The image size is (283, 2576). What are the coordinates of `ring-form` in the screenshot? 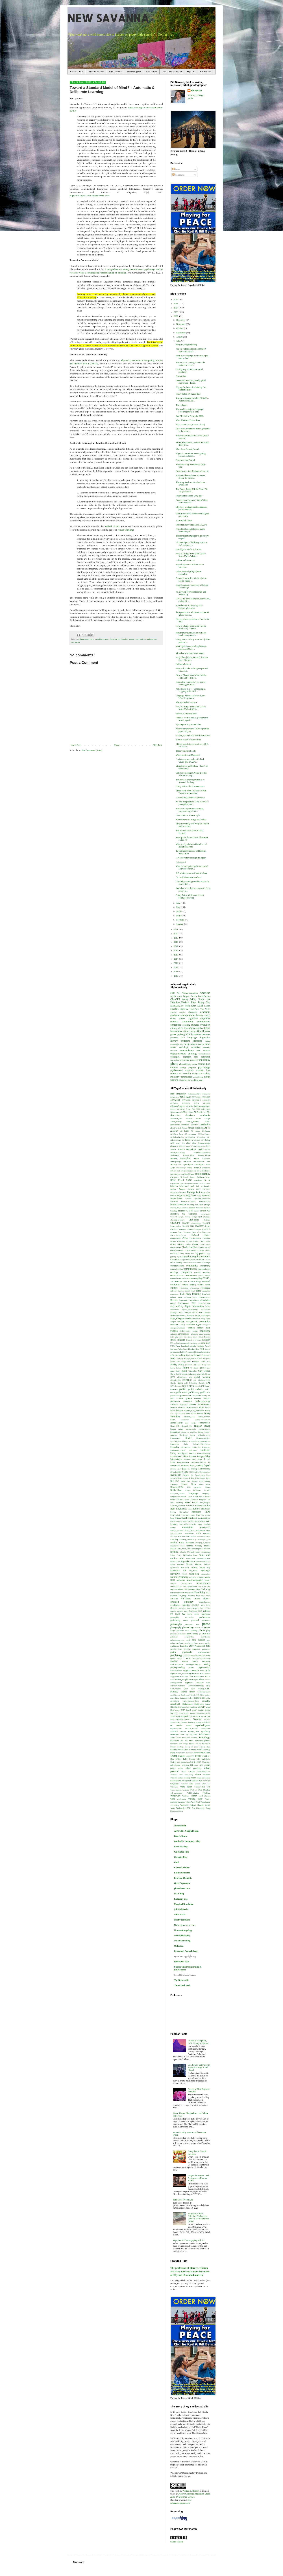 It's located at (189, 1070).